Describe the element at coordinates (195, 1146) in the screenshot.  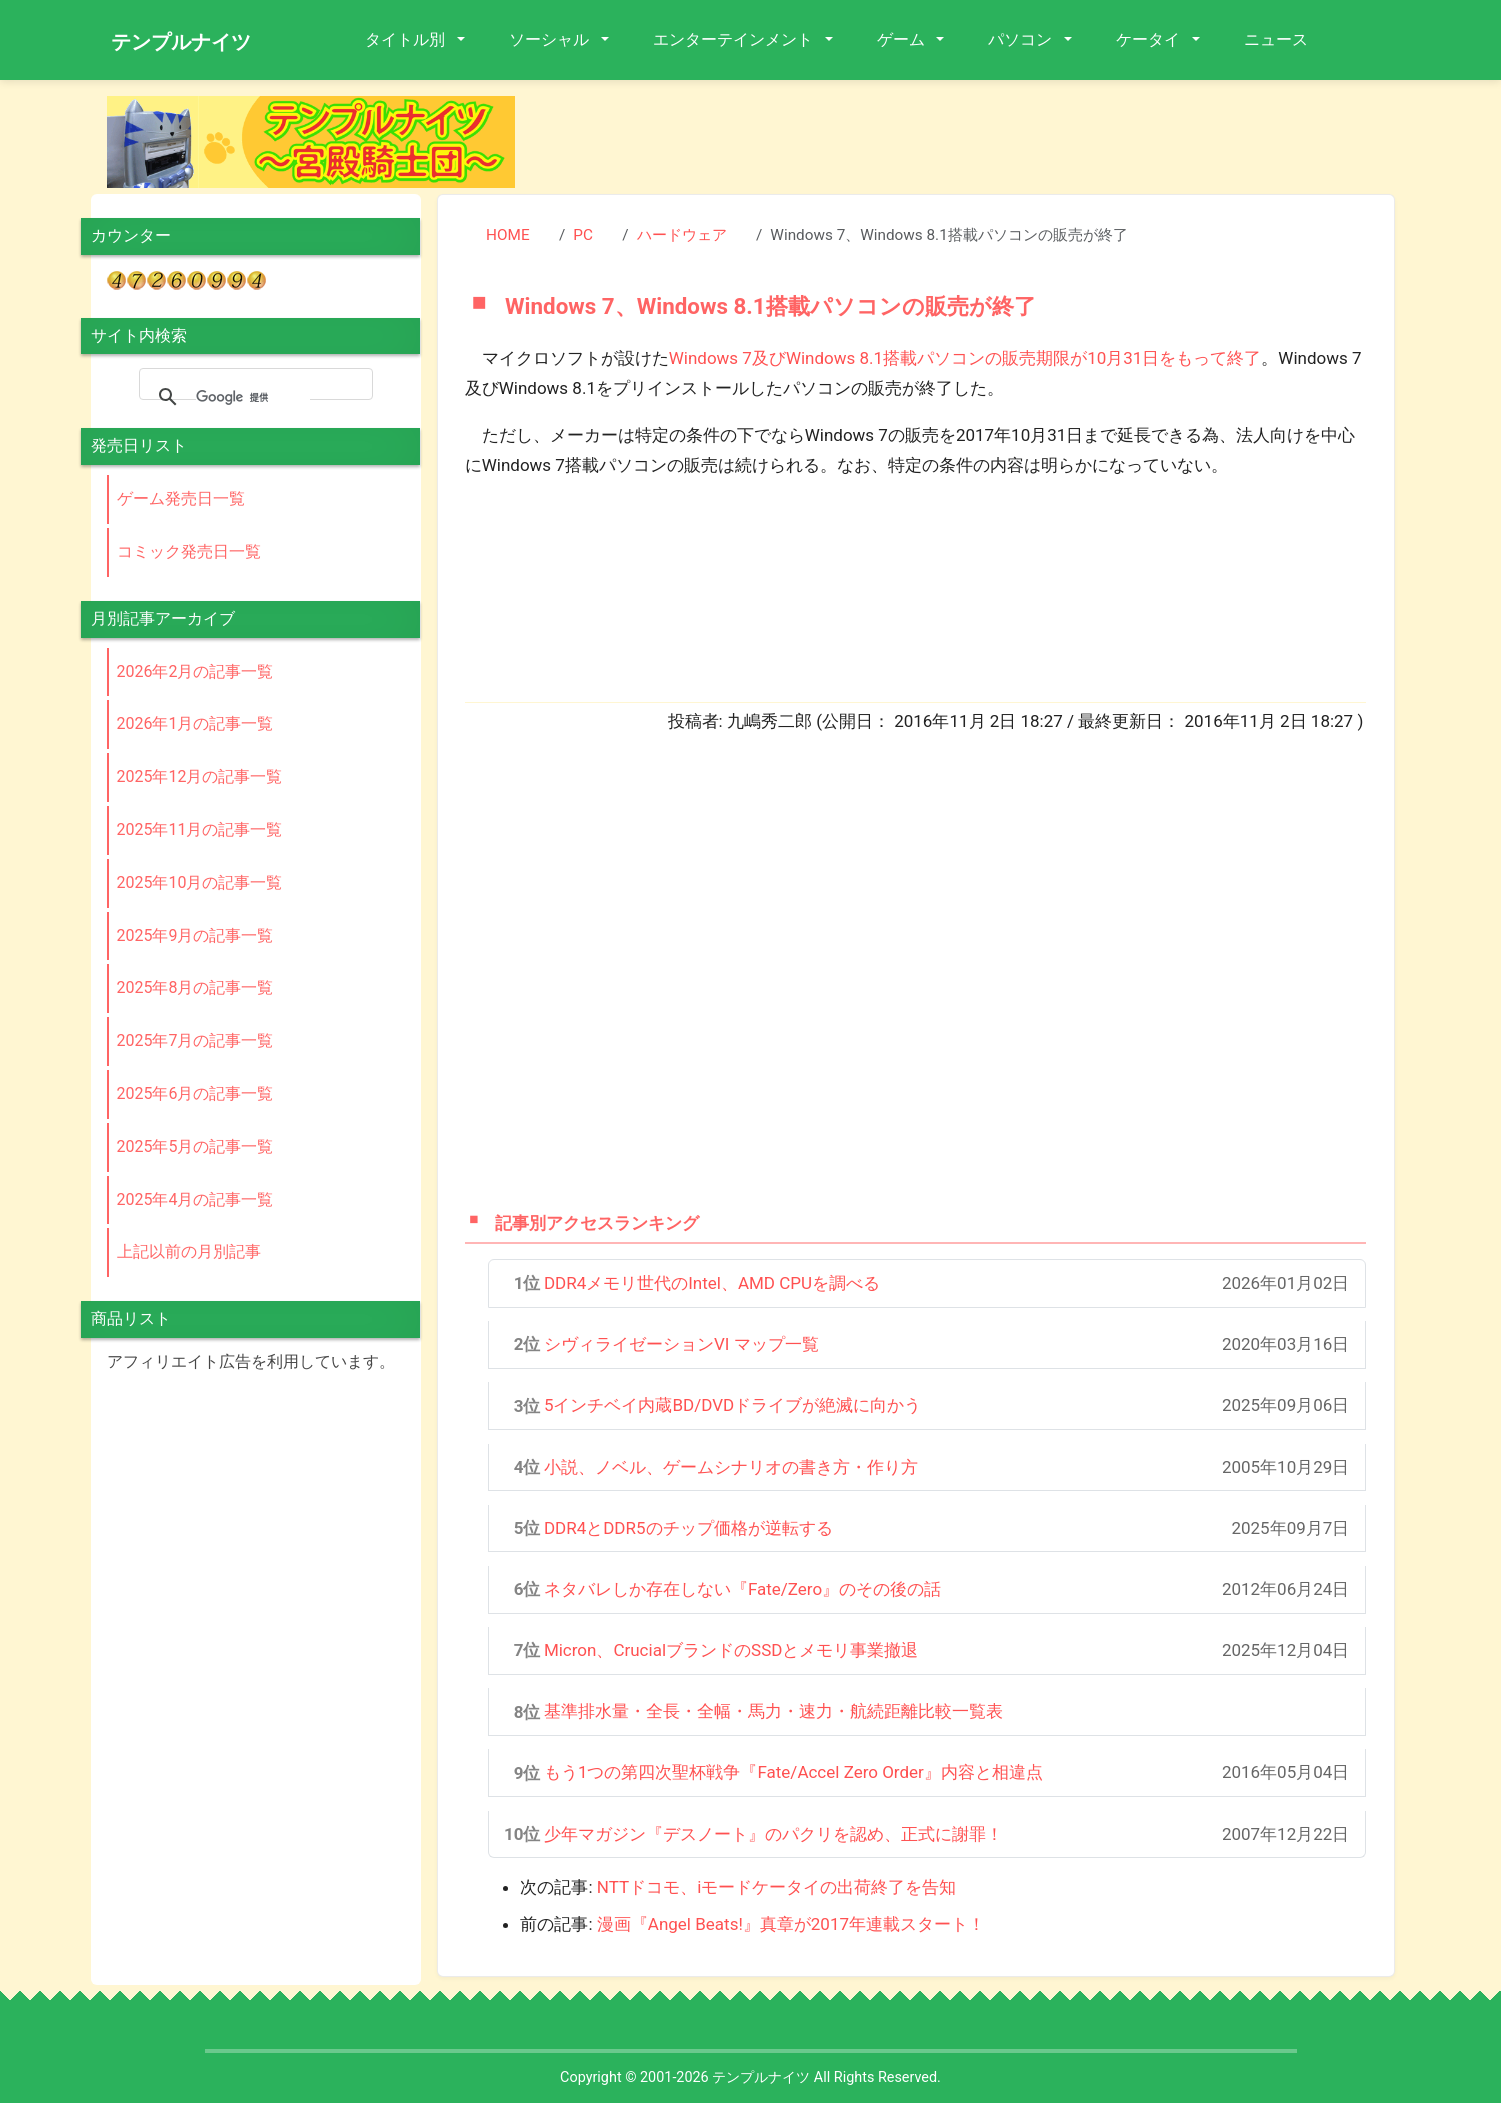
I see `2025年5月の記事一覧` at that location.